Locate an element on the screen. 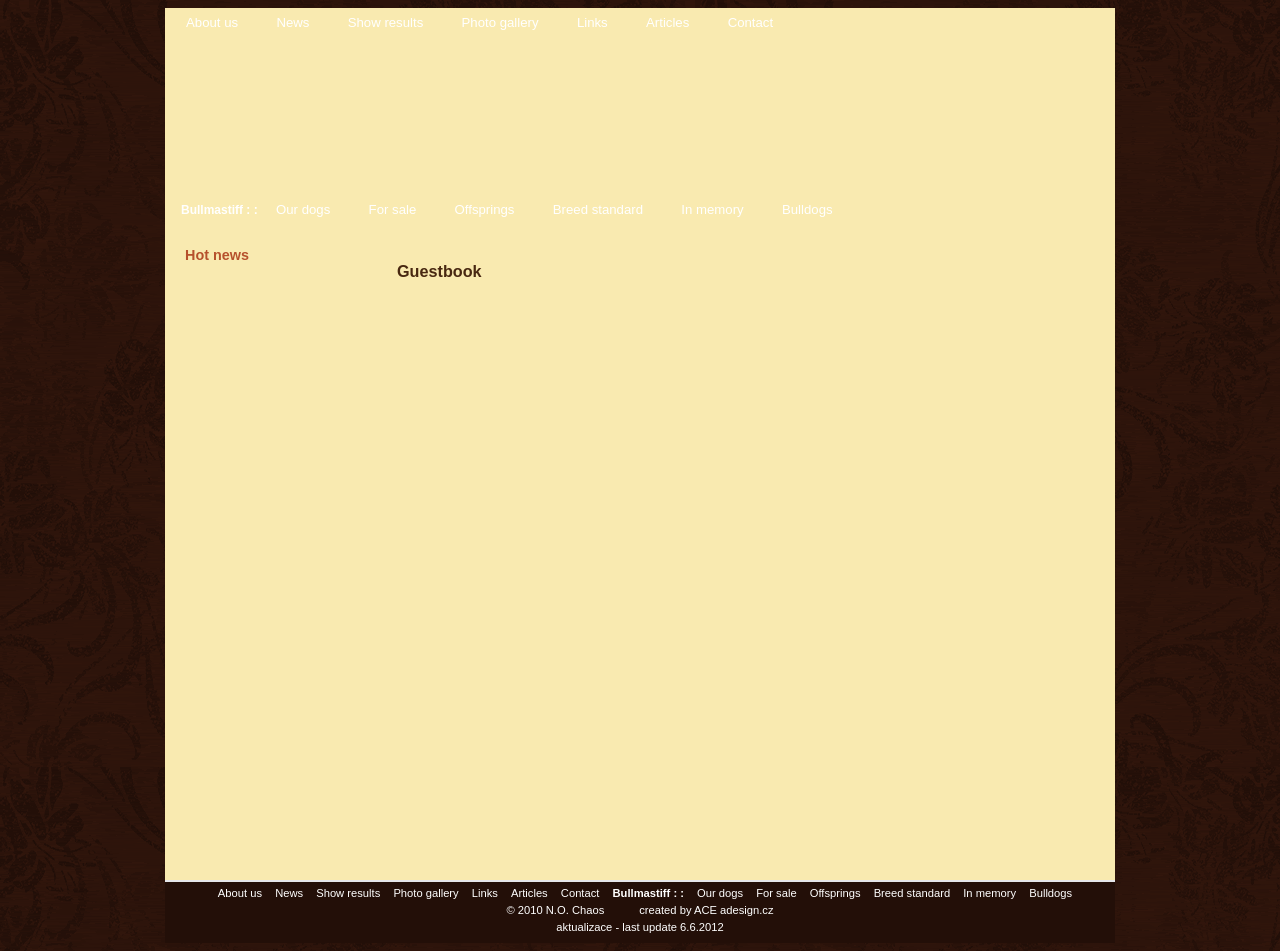 This screenshot has width=1280, height=951. Photo gallery is located at coordinates (500, 22).